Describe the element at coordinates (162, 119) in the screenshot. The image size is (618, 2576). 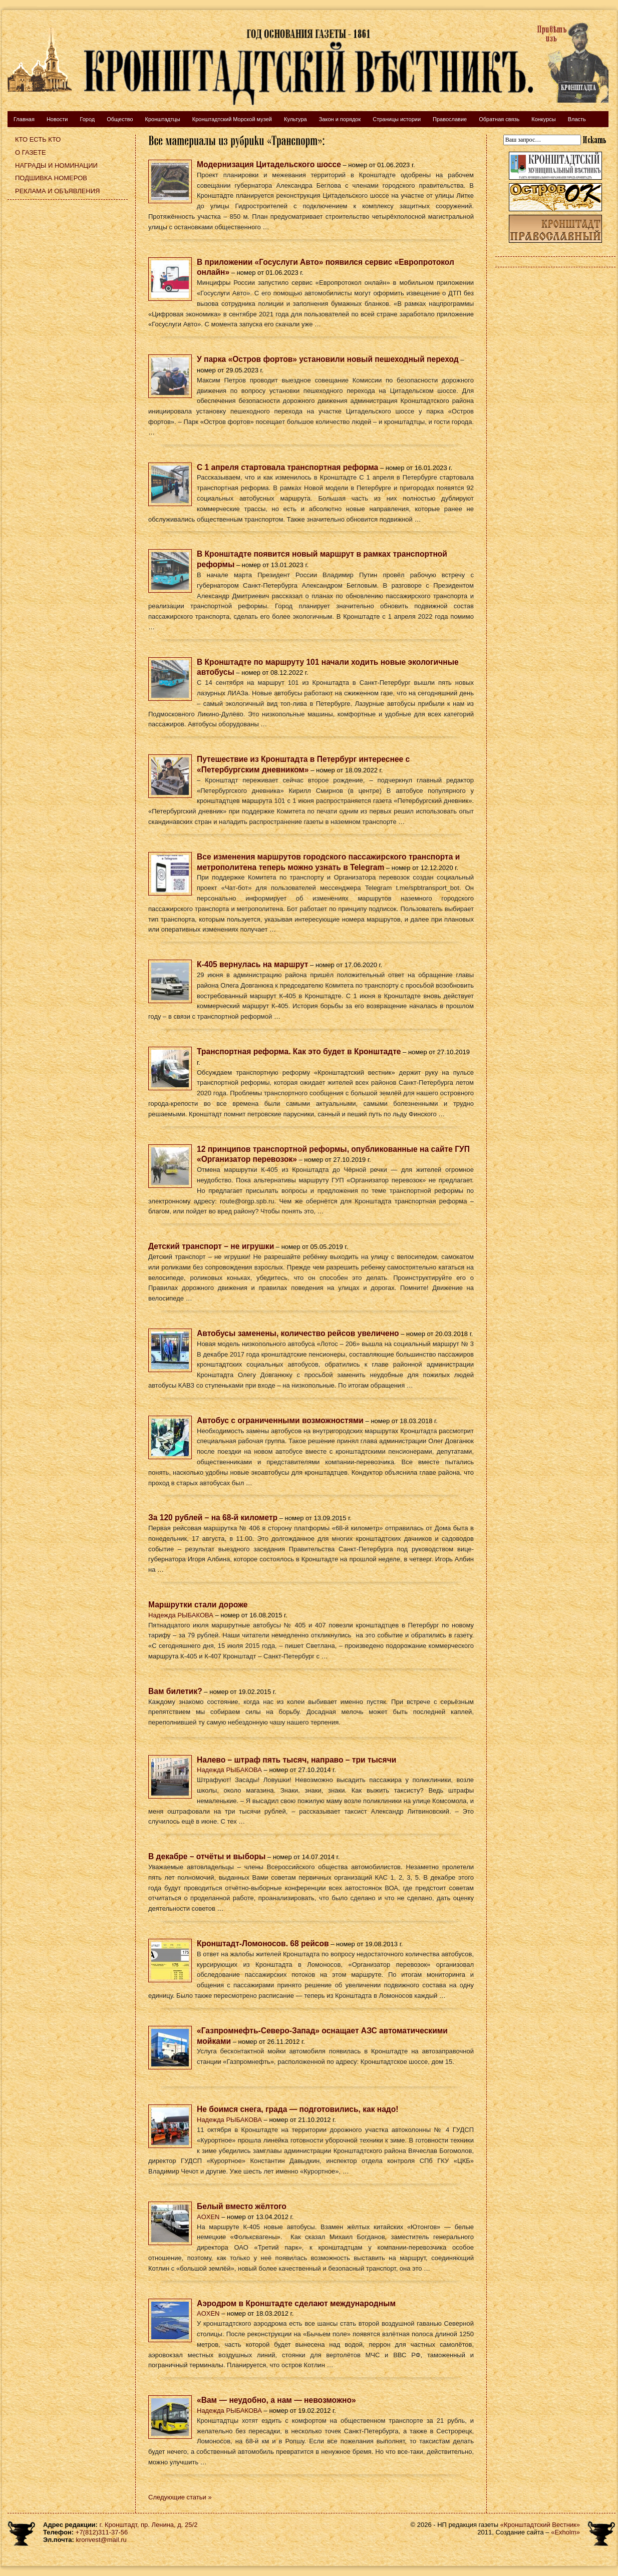
I see `Кронштадтцы` at that location.